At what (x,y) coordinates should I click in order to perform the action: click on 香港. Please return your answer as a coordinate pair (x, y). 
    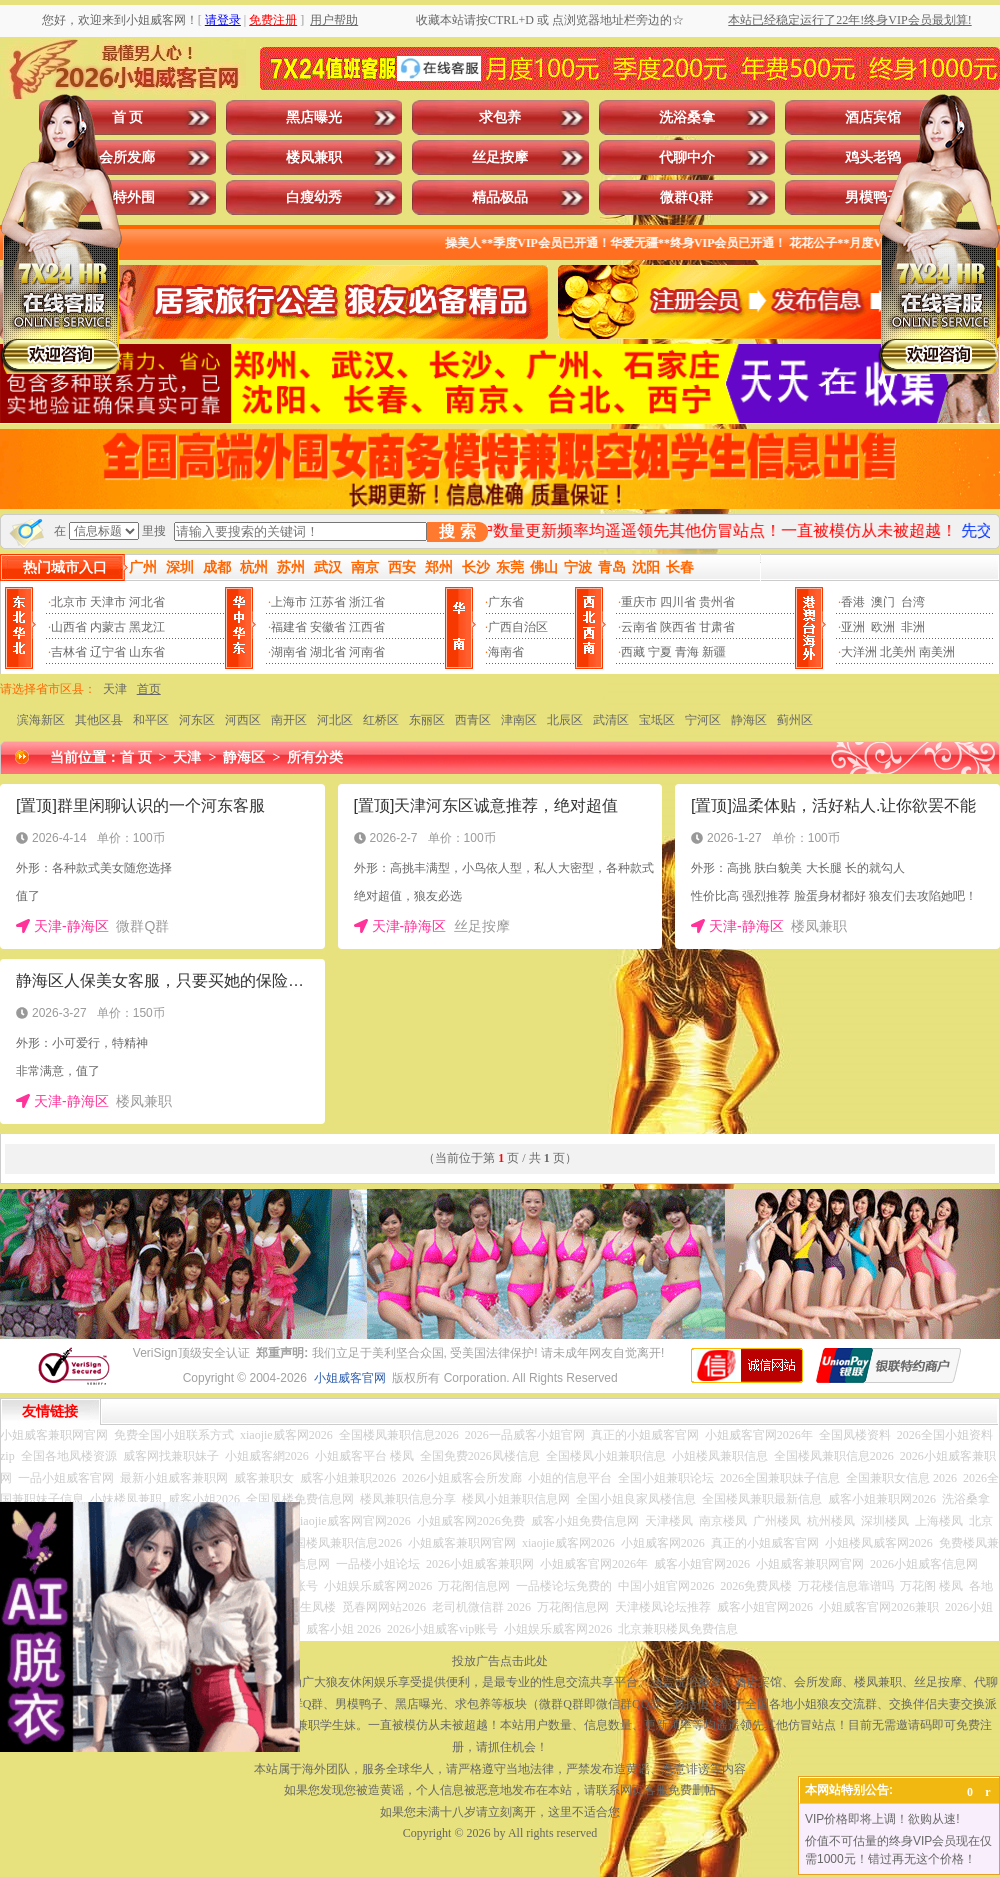
    Looking at the image, I should click on (853, 602).